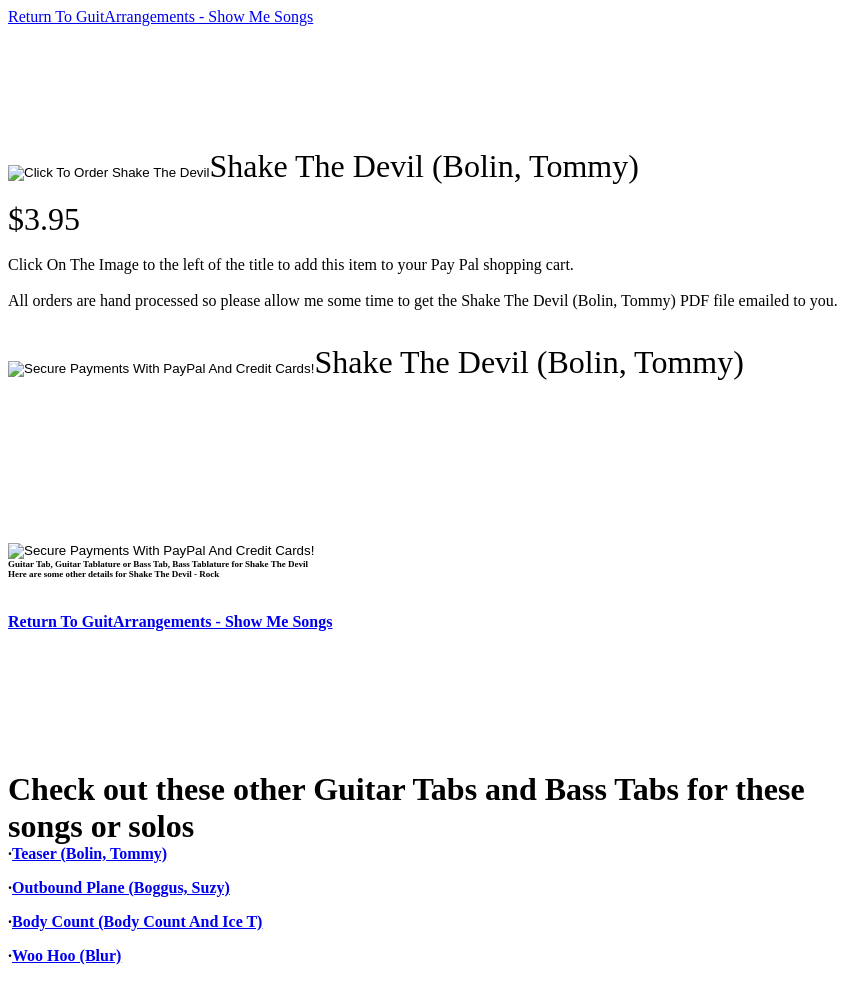 This screenshot has height=981, width=853. I want to click on Teaser (Bolin, Tommy), so click(89, 853).